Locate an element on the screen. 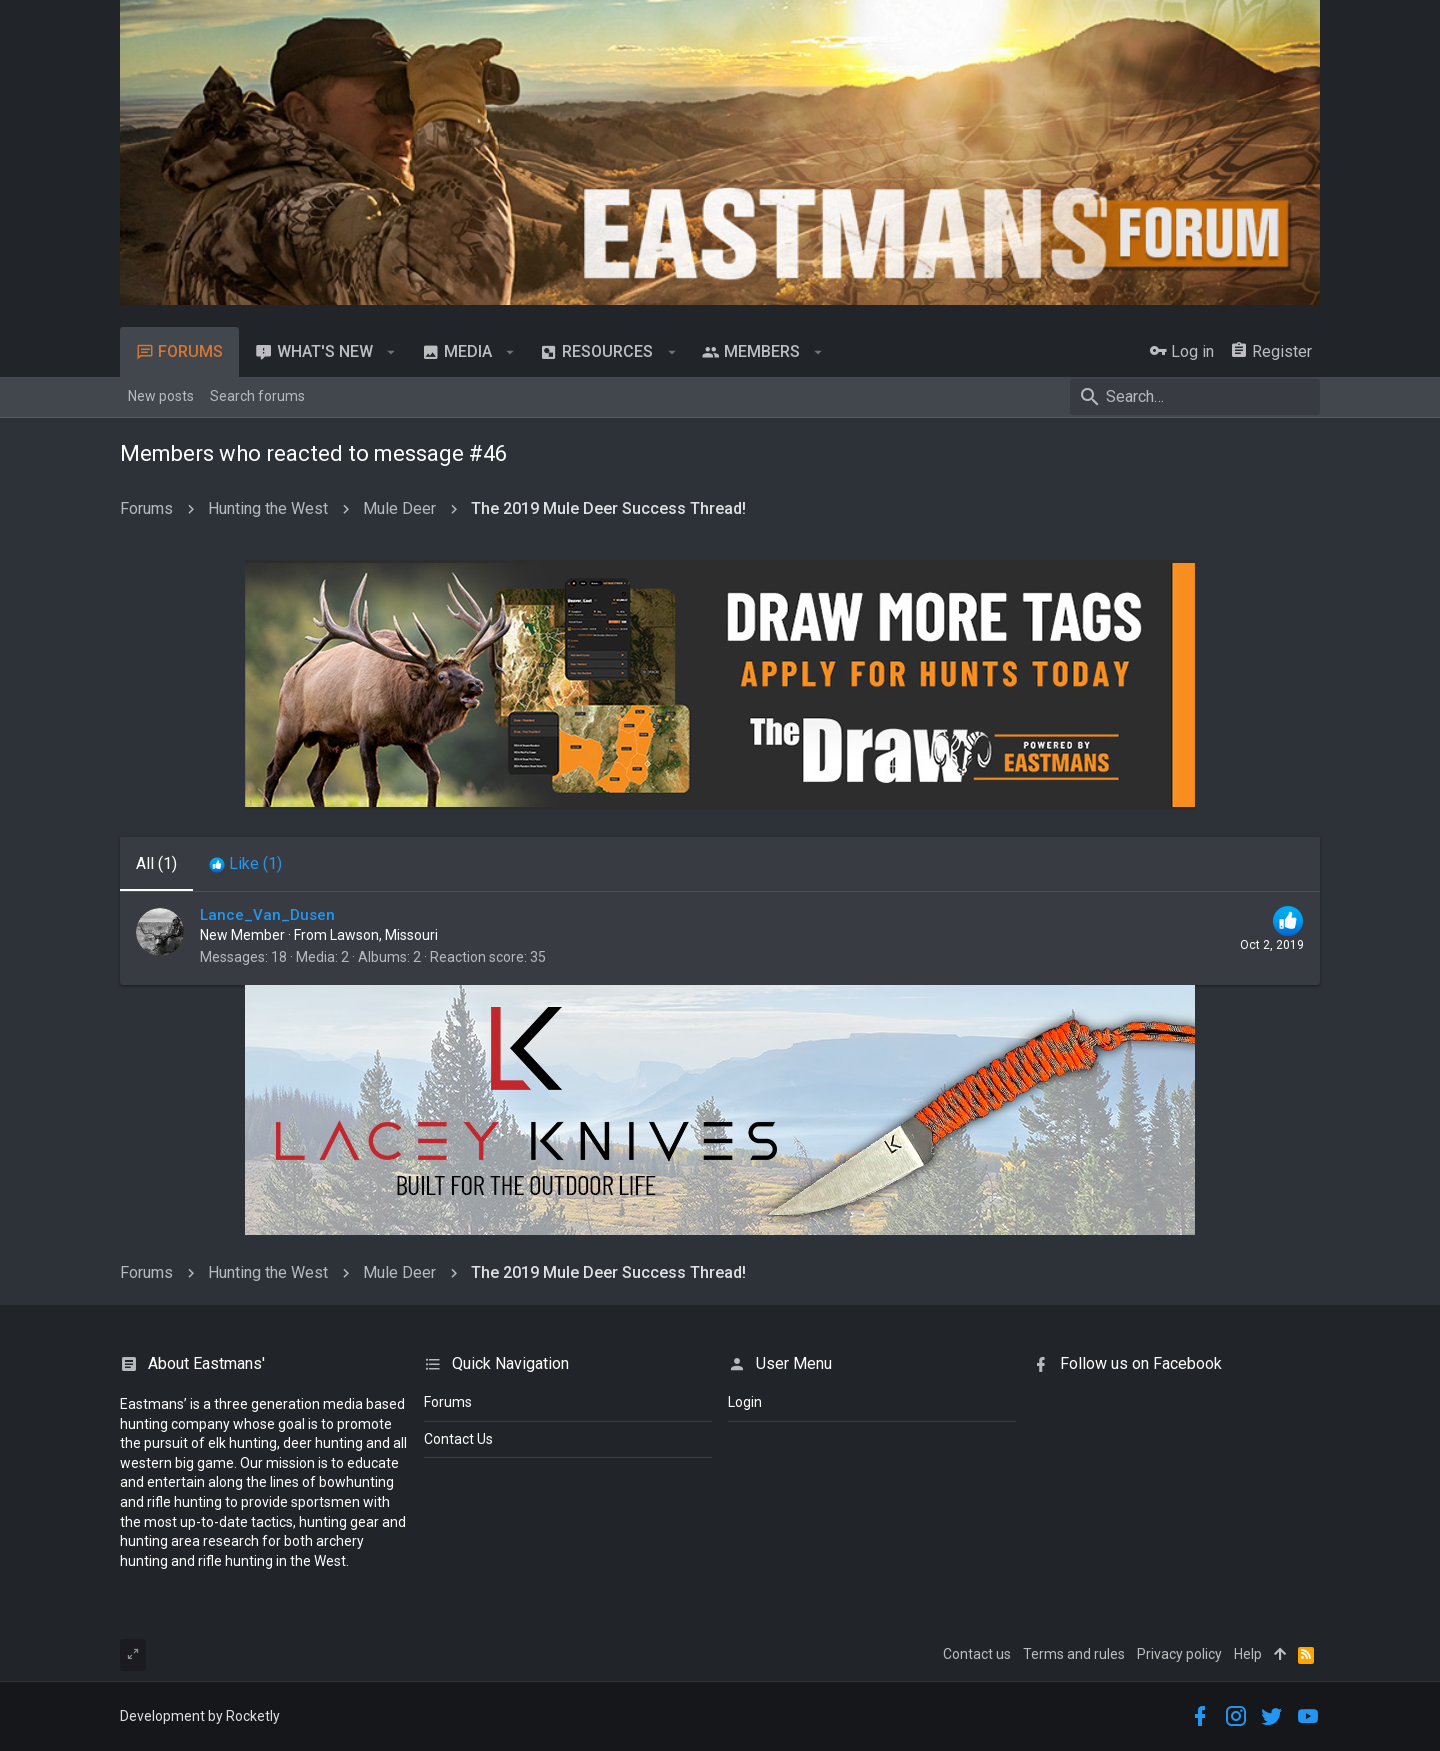  [Search] is located at coordinates (1195, 397).